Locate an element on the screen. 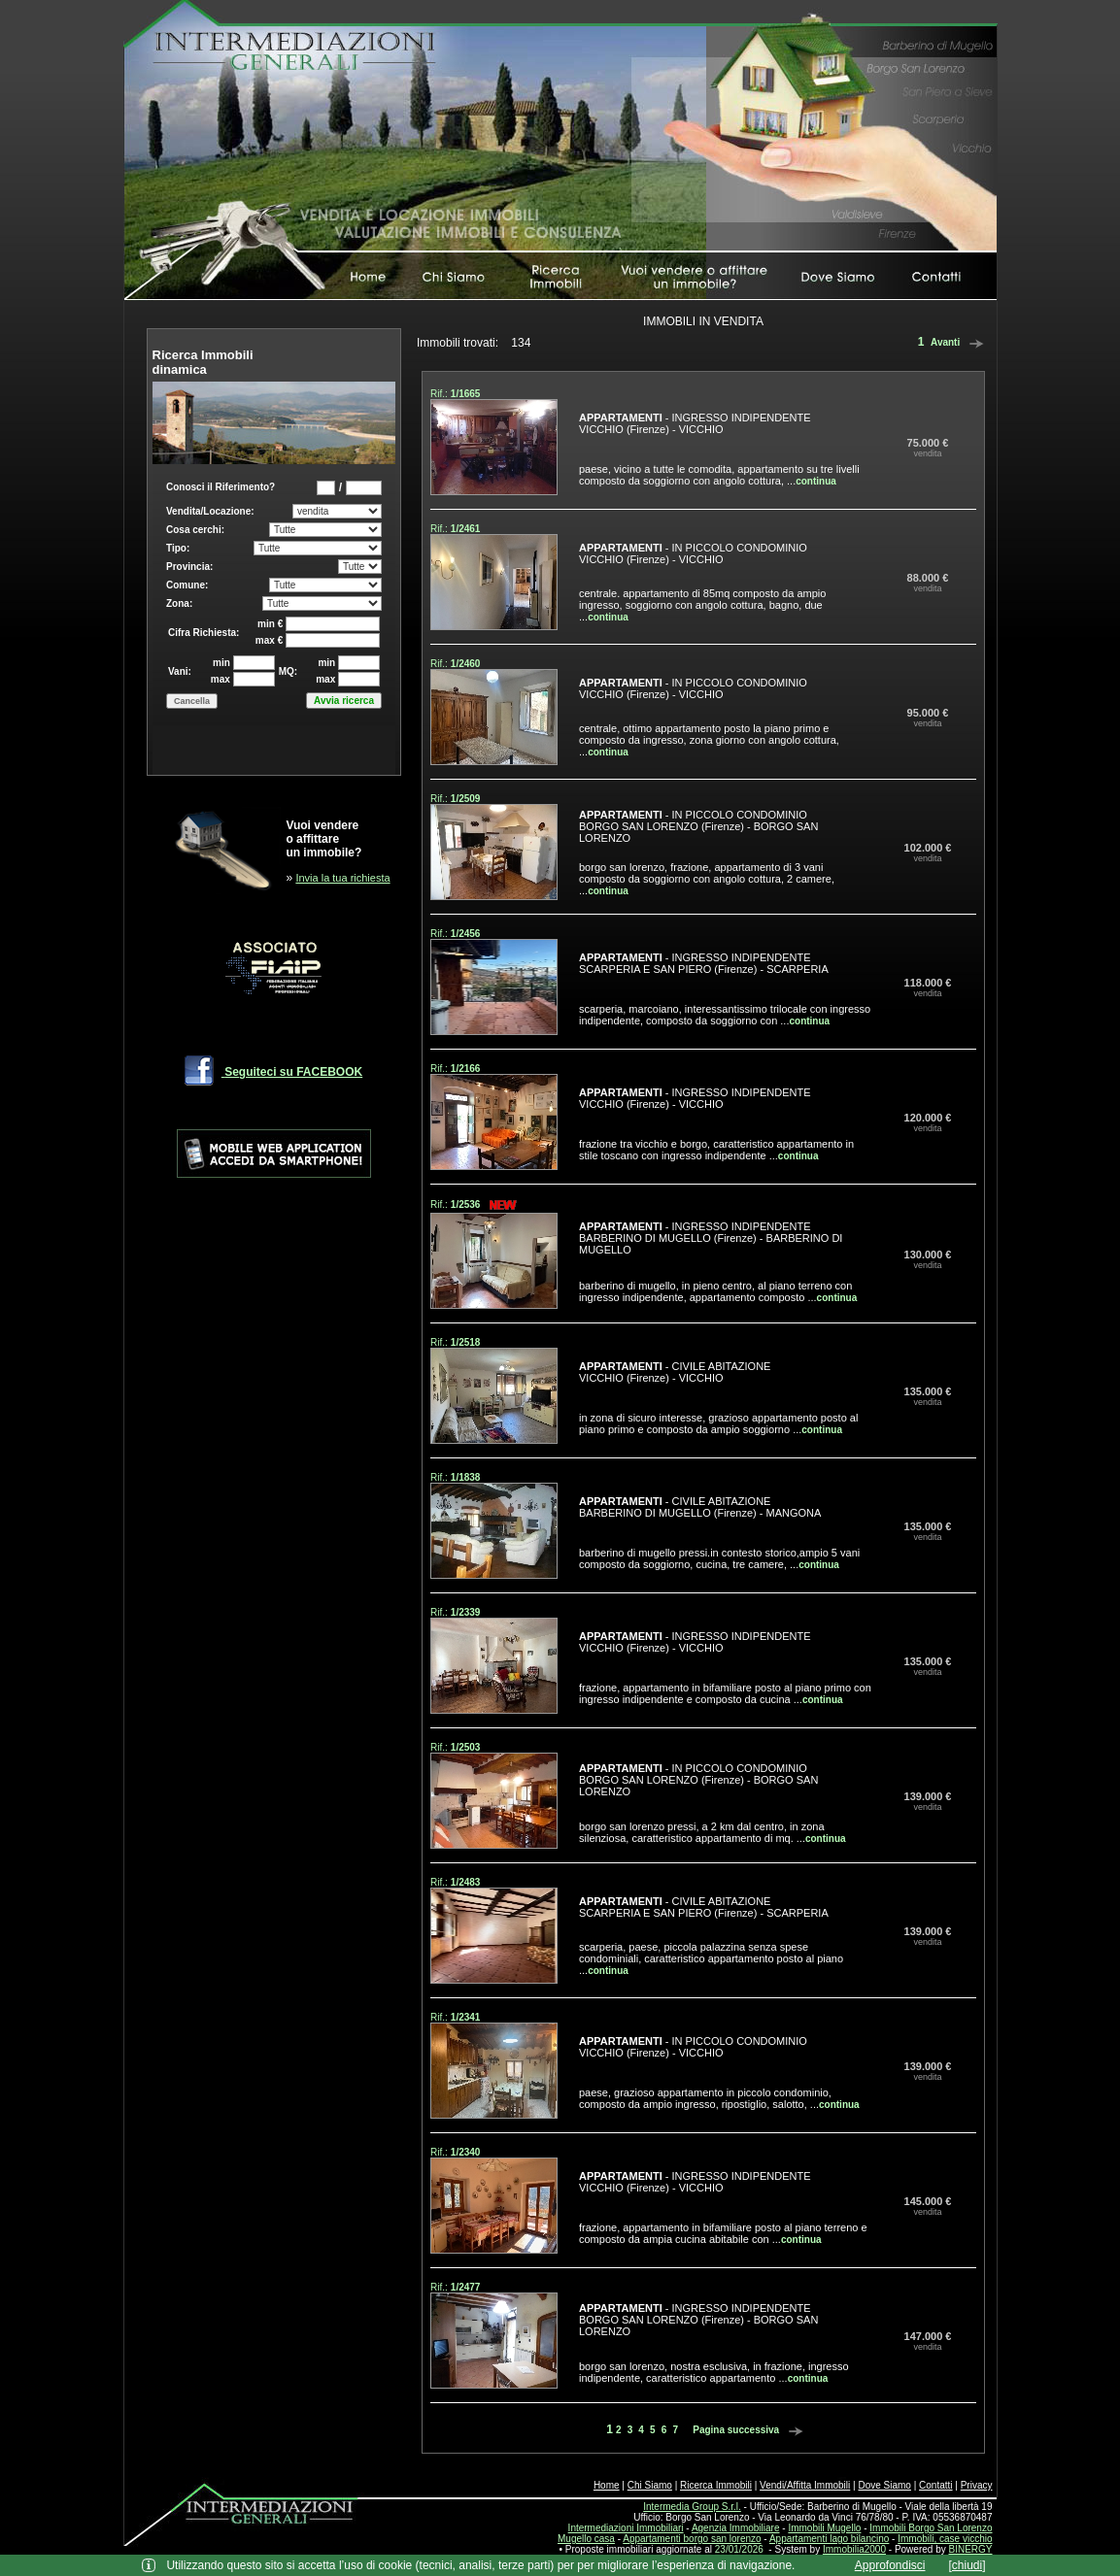  1/2503 is located at coordinates (466, 1747).